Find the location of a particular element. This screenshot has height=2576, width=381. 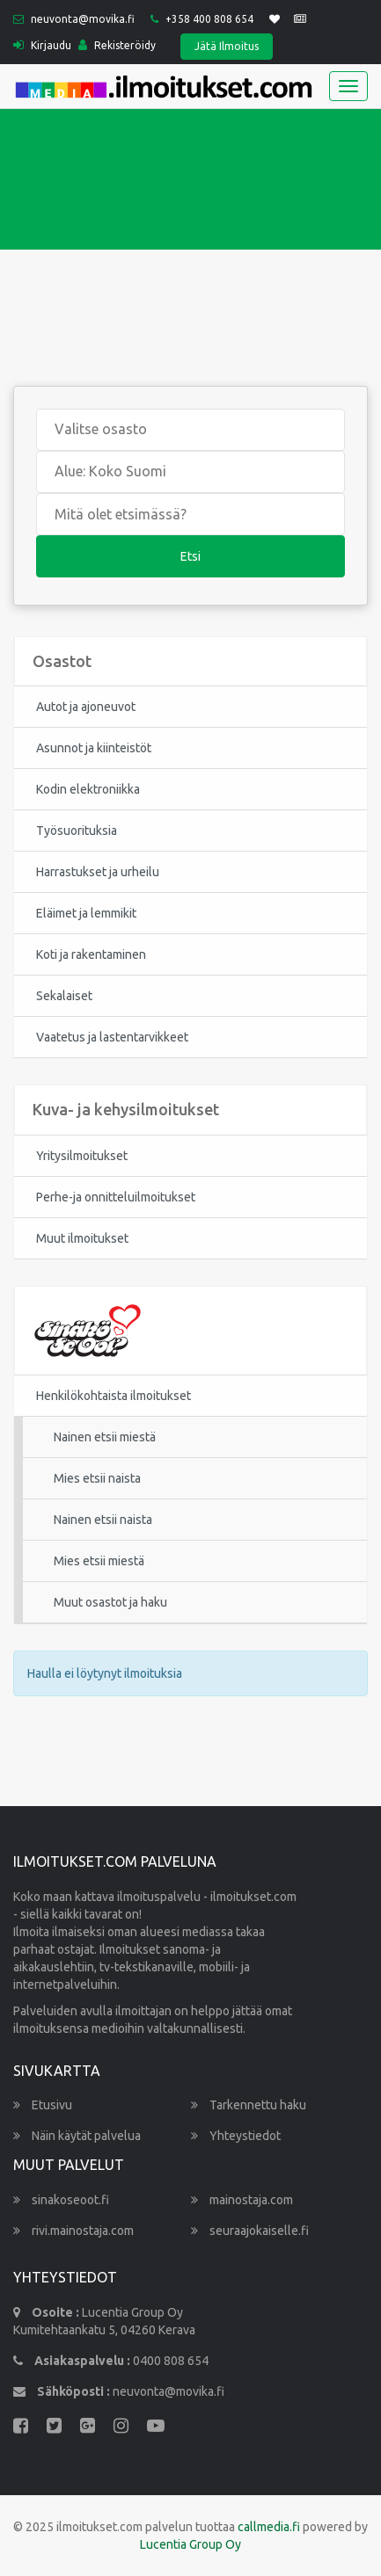

Rekisteröidy is located at coordinates (117, 45).